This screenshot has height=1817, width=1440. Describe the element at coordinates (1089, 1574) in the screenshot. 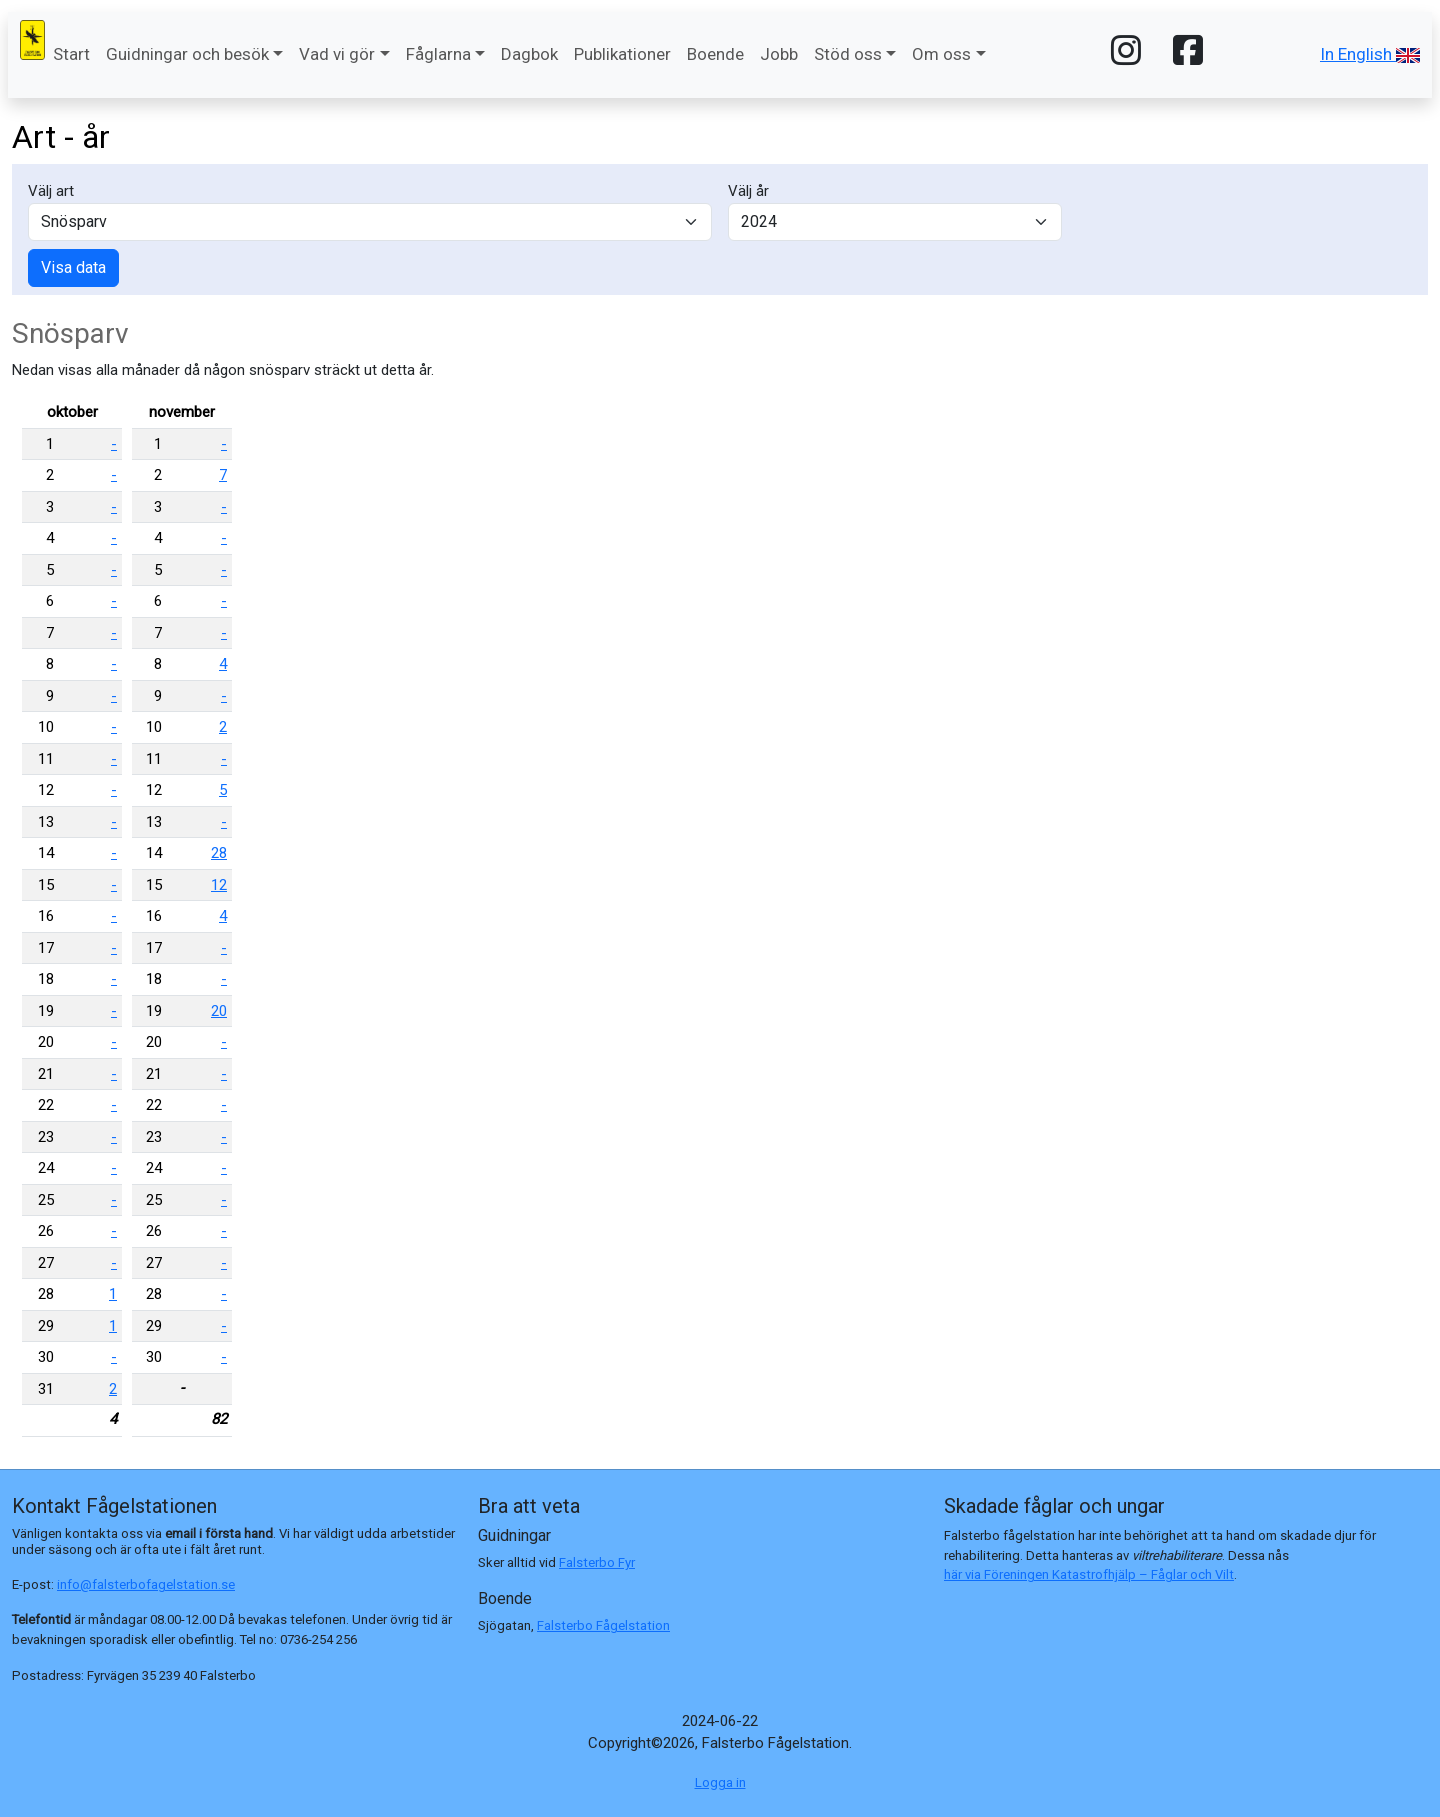

I see `här via Föreningen Katastrofhjälp – Fåglar och Vilt` at that location.